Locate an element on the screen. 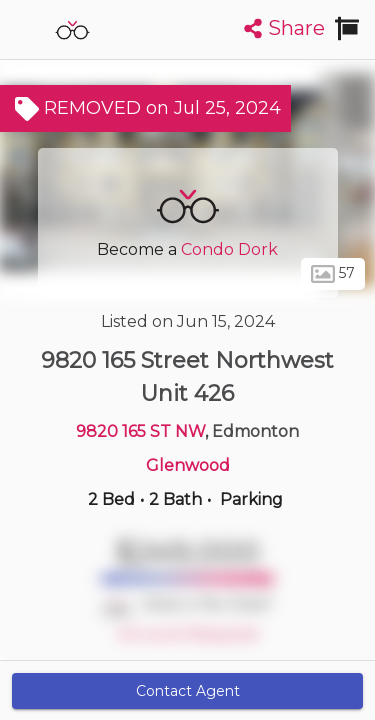 The height and width of the screenshot is (720, 375). Glenwood is located at coordinates (188, 465).